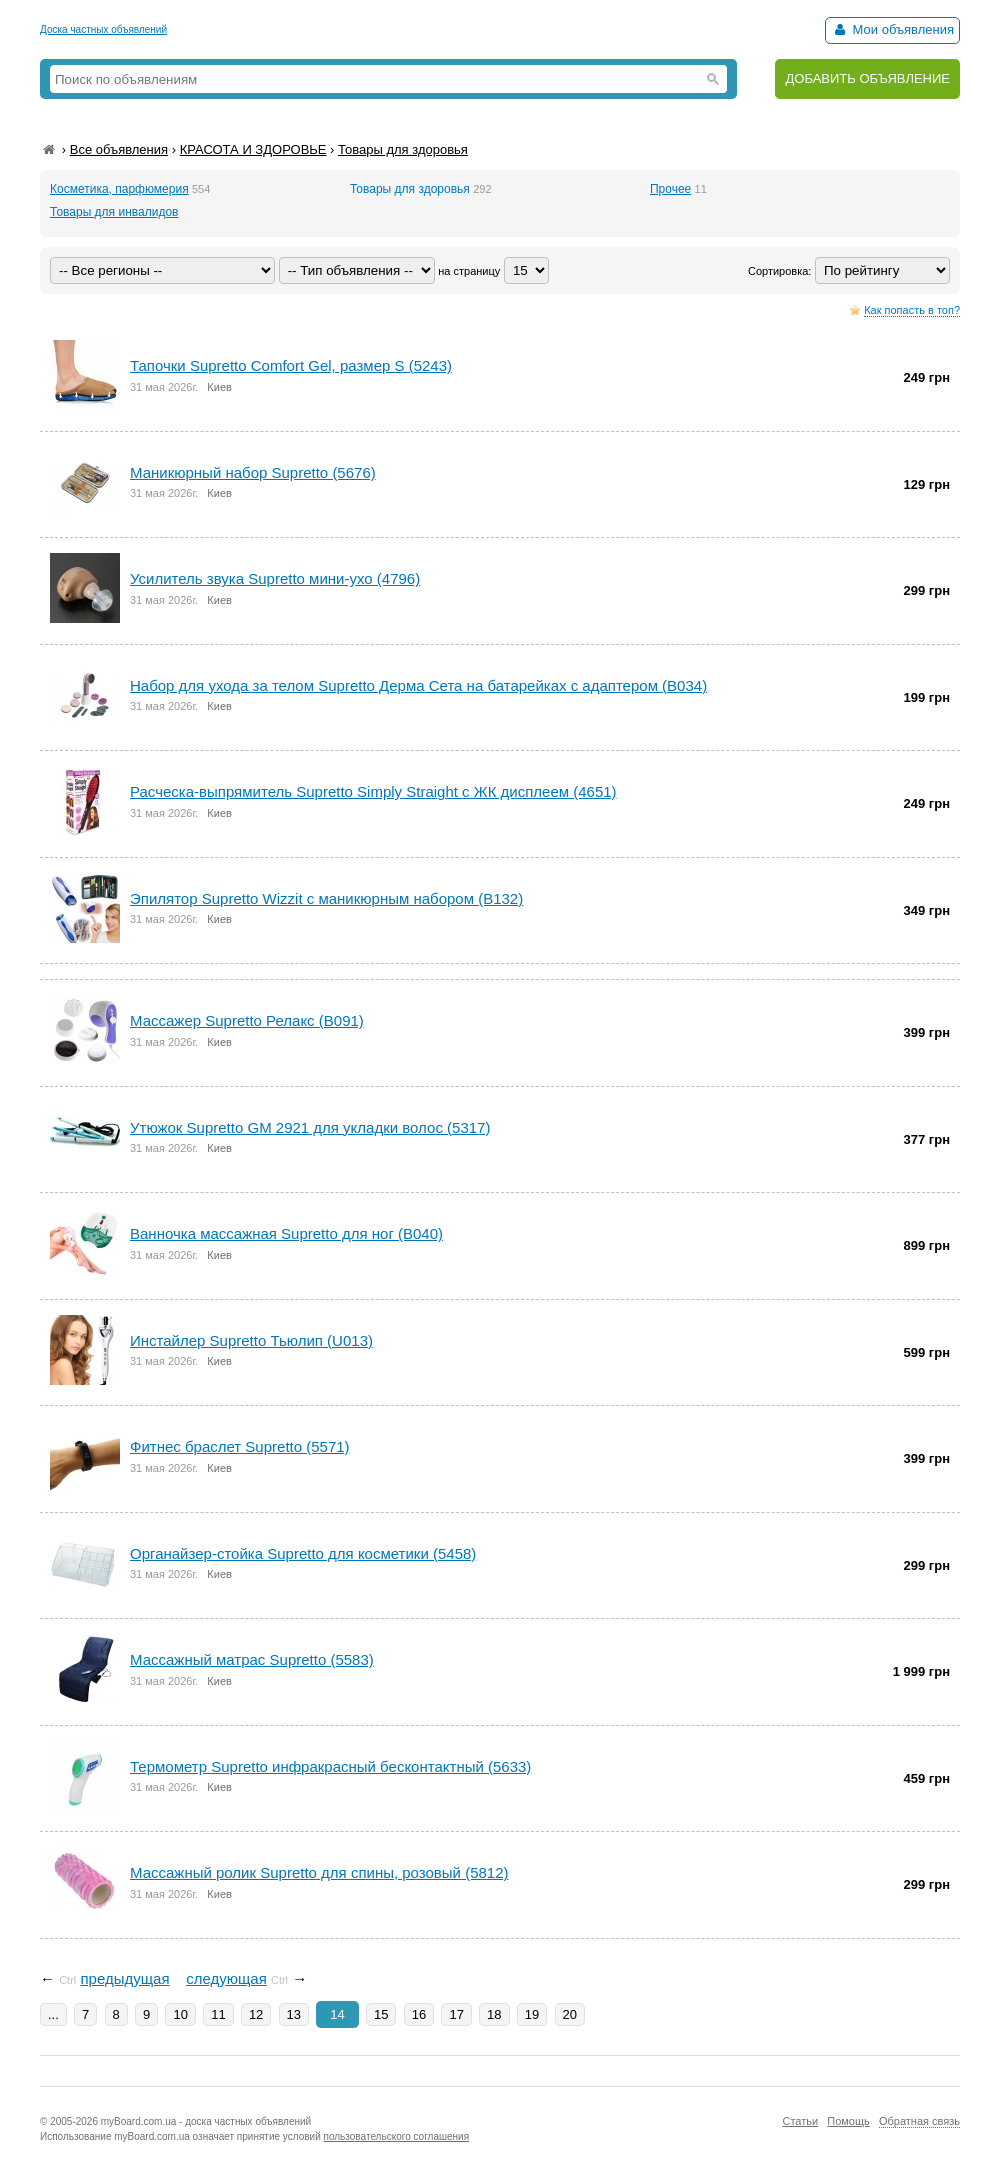 The image size is (1000, 2177). I want to click on Массажный матрас Supretto (5583), so click(252, 1659).